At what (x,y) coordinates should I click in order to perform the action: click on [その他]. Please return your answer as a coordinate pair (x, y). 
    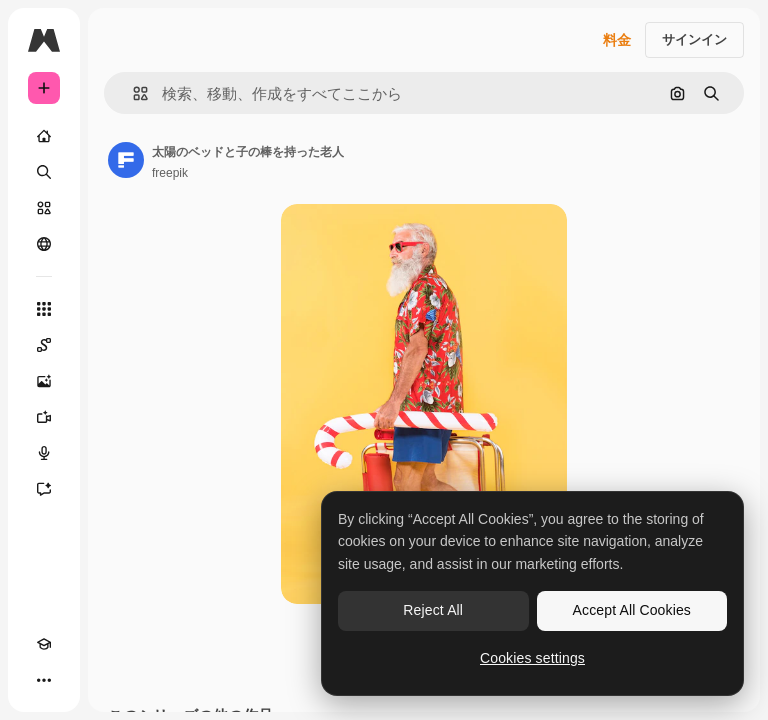
    Looking at the image, I should click on (44, 680).